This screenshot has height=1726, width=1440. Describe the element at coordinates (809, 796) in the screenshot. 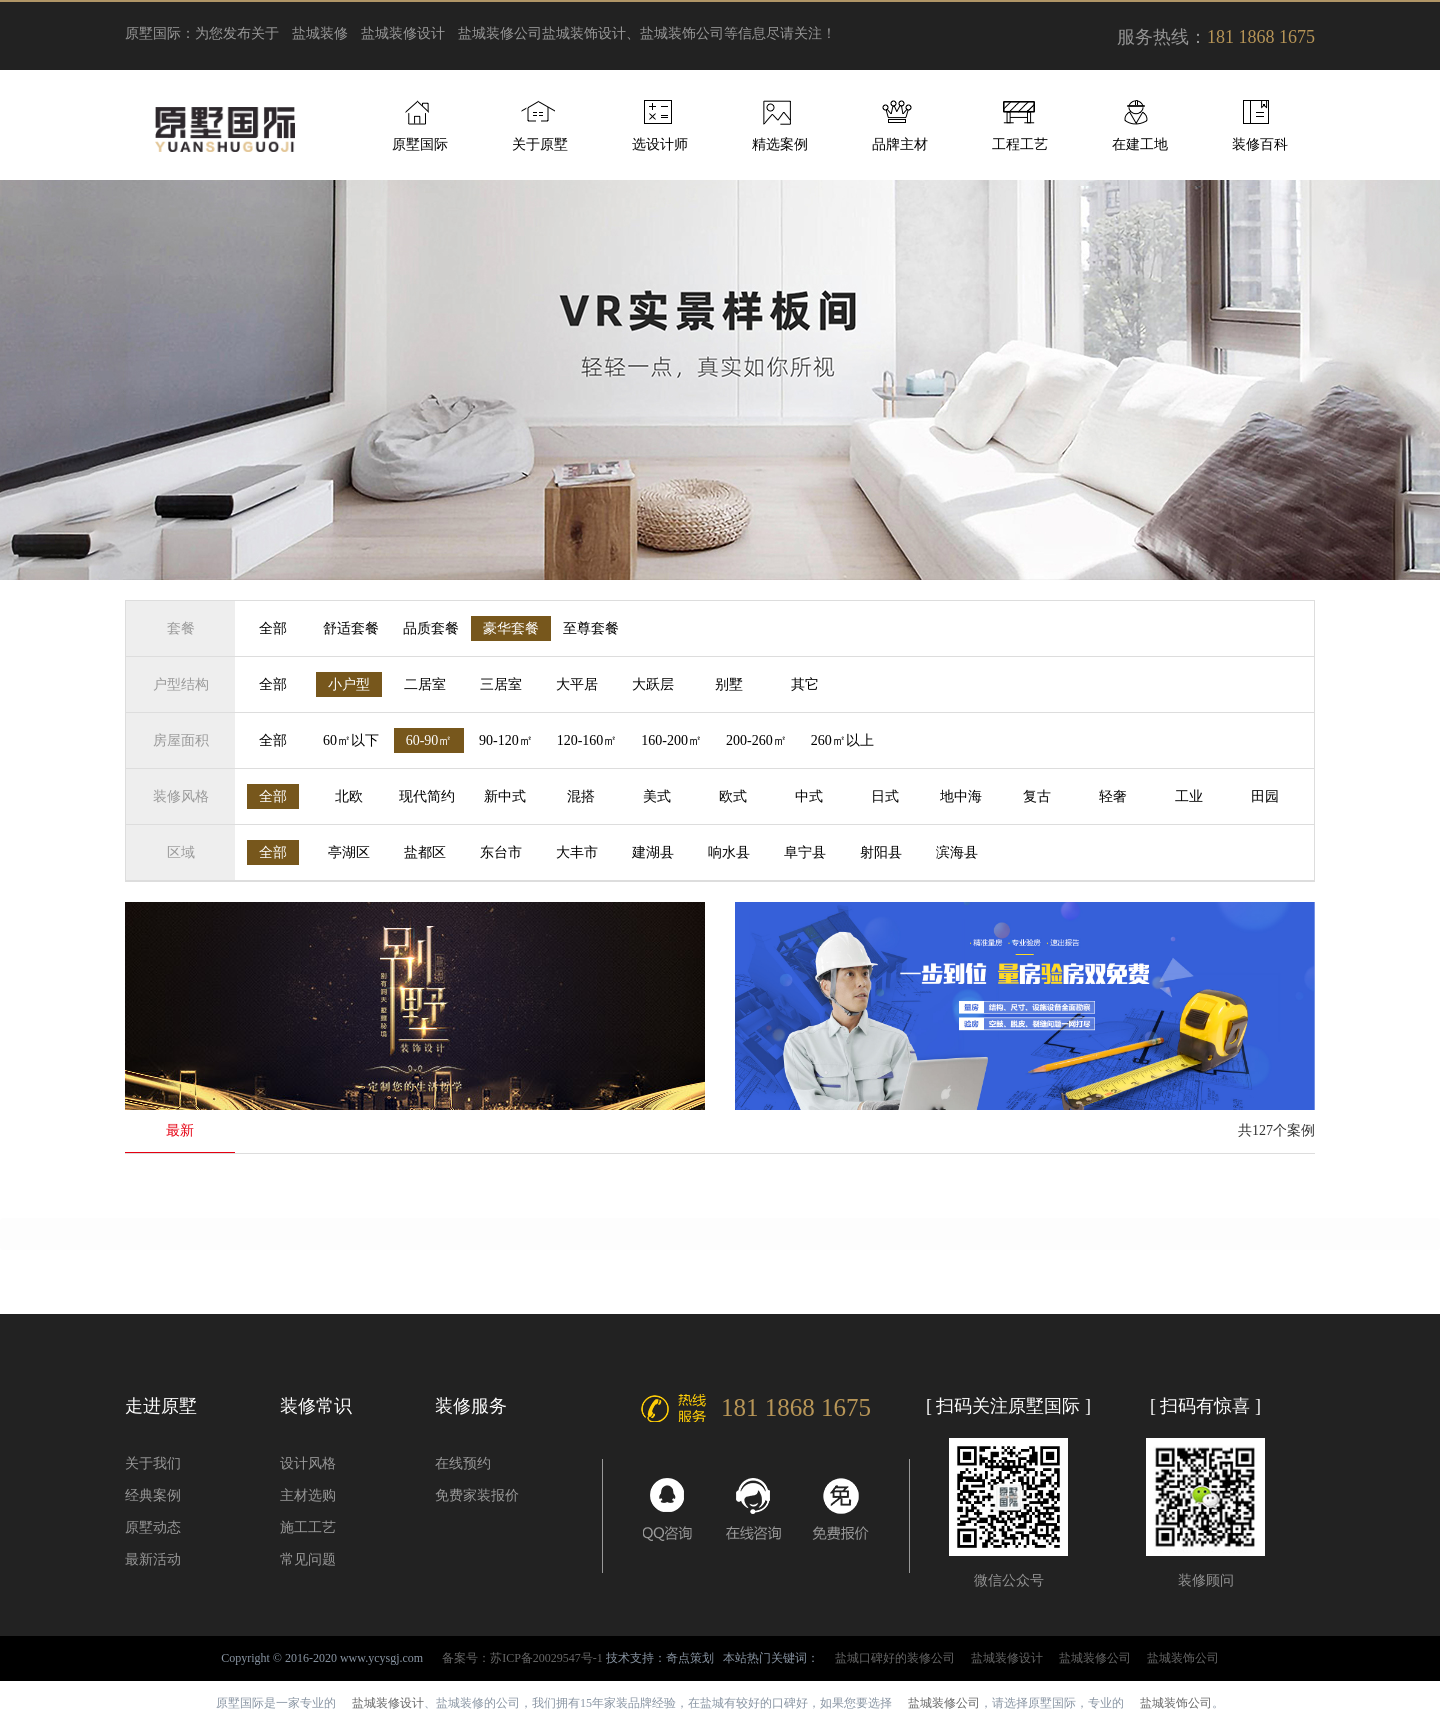

I see `中式` at that location.